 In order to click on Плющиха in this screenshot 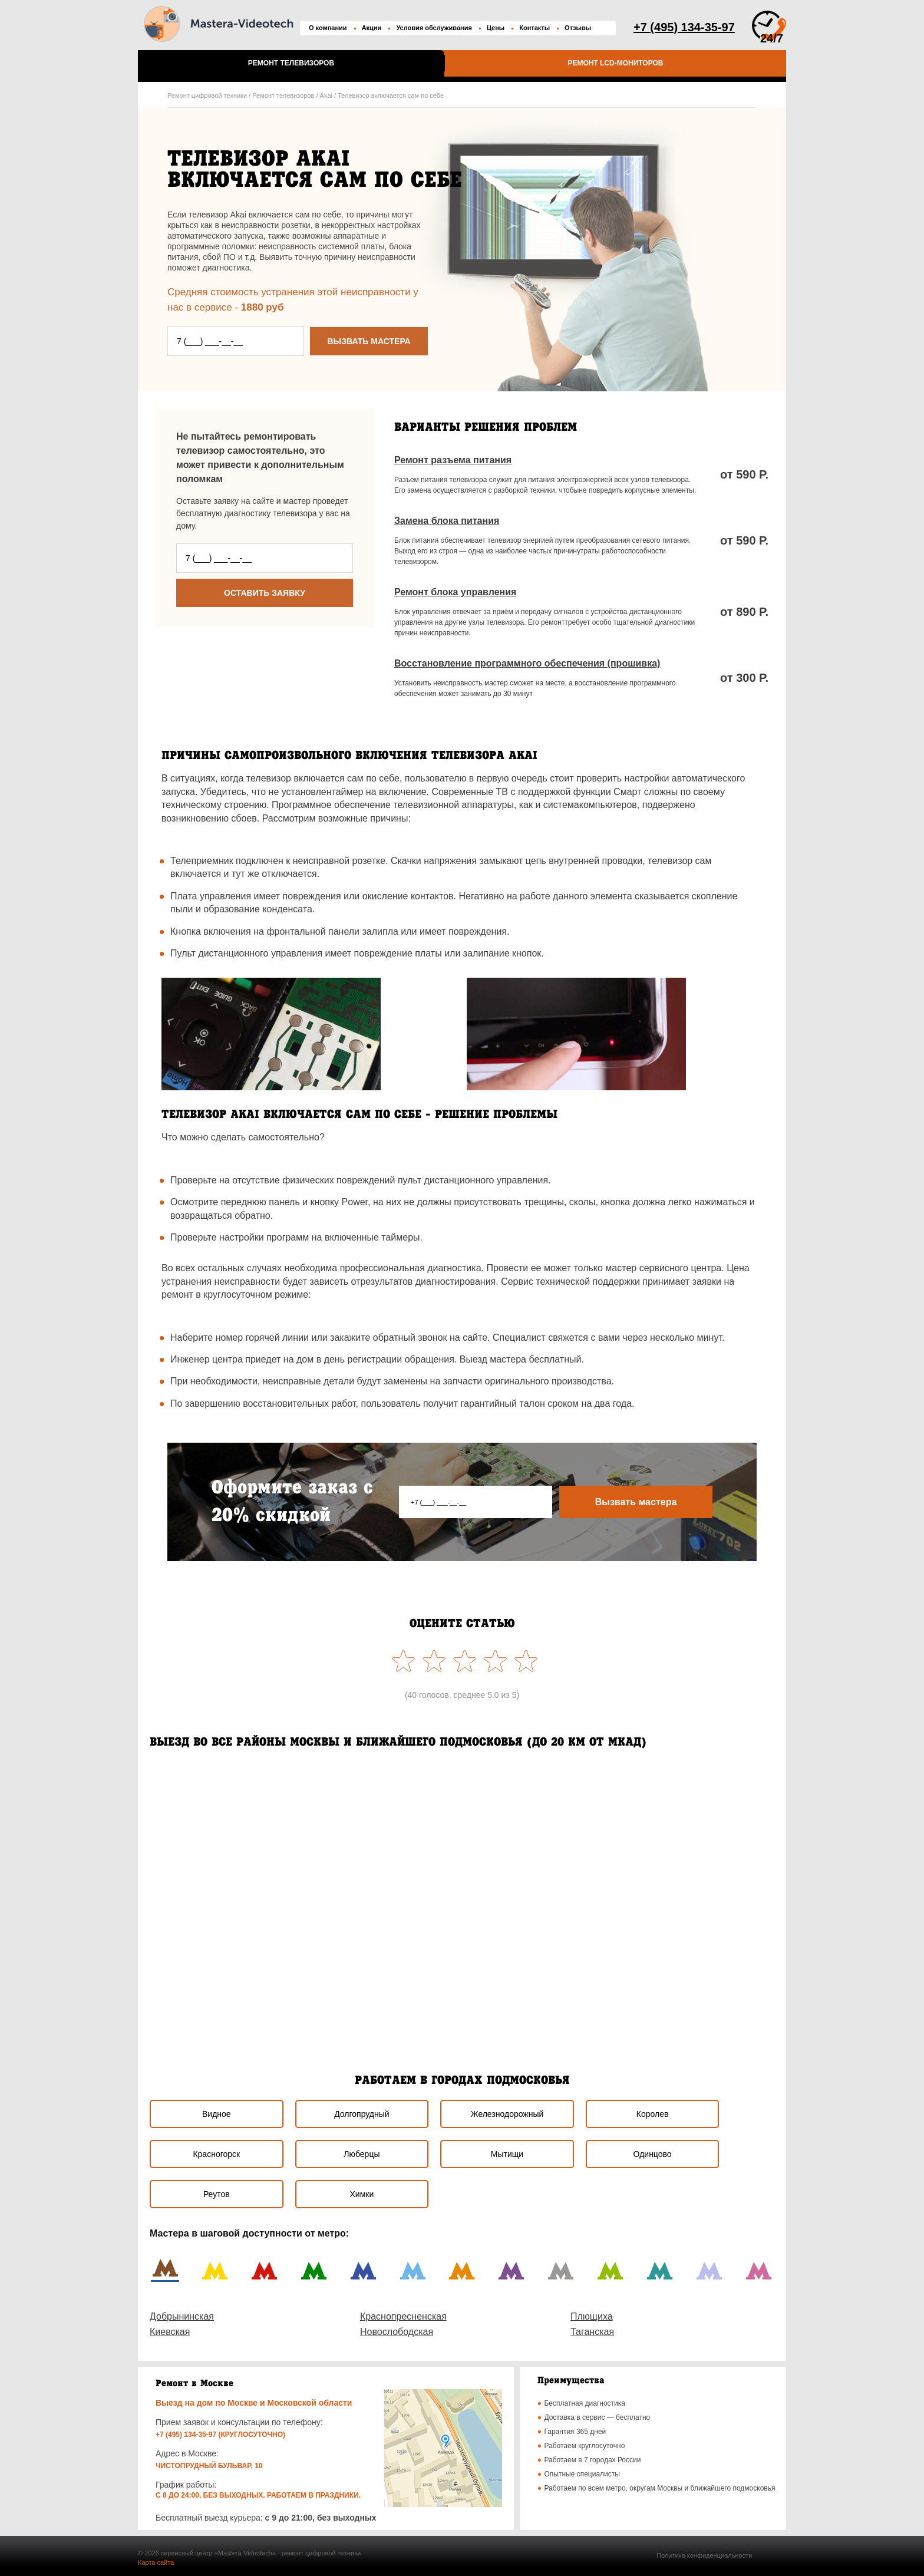, I will do `click(591, 2316)`.